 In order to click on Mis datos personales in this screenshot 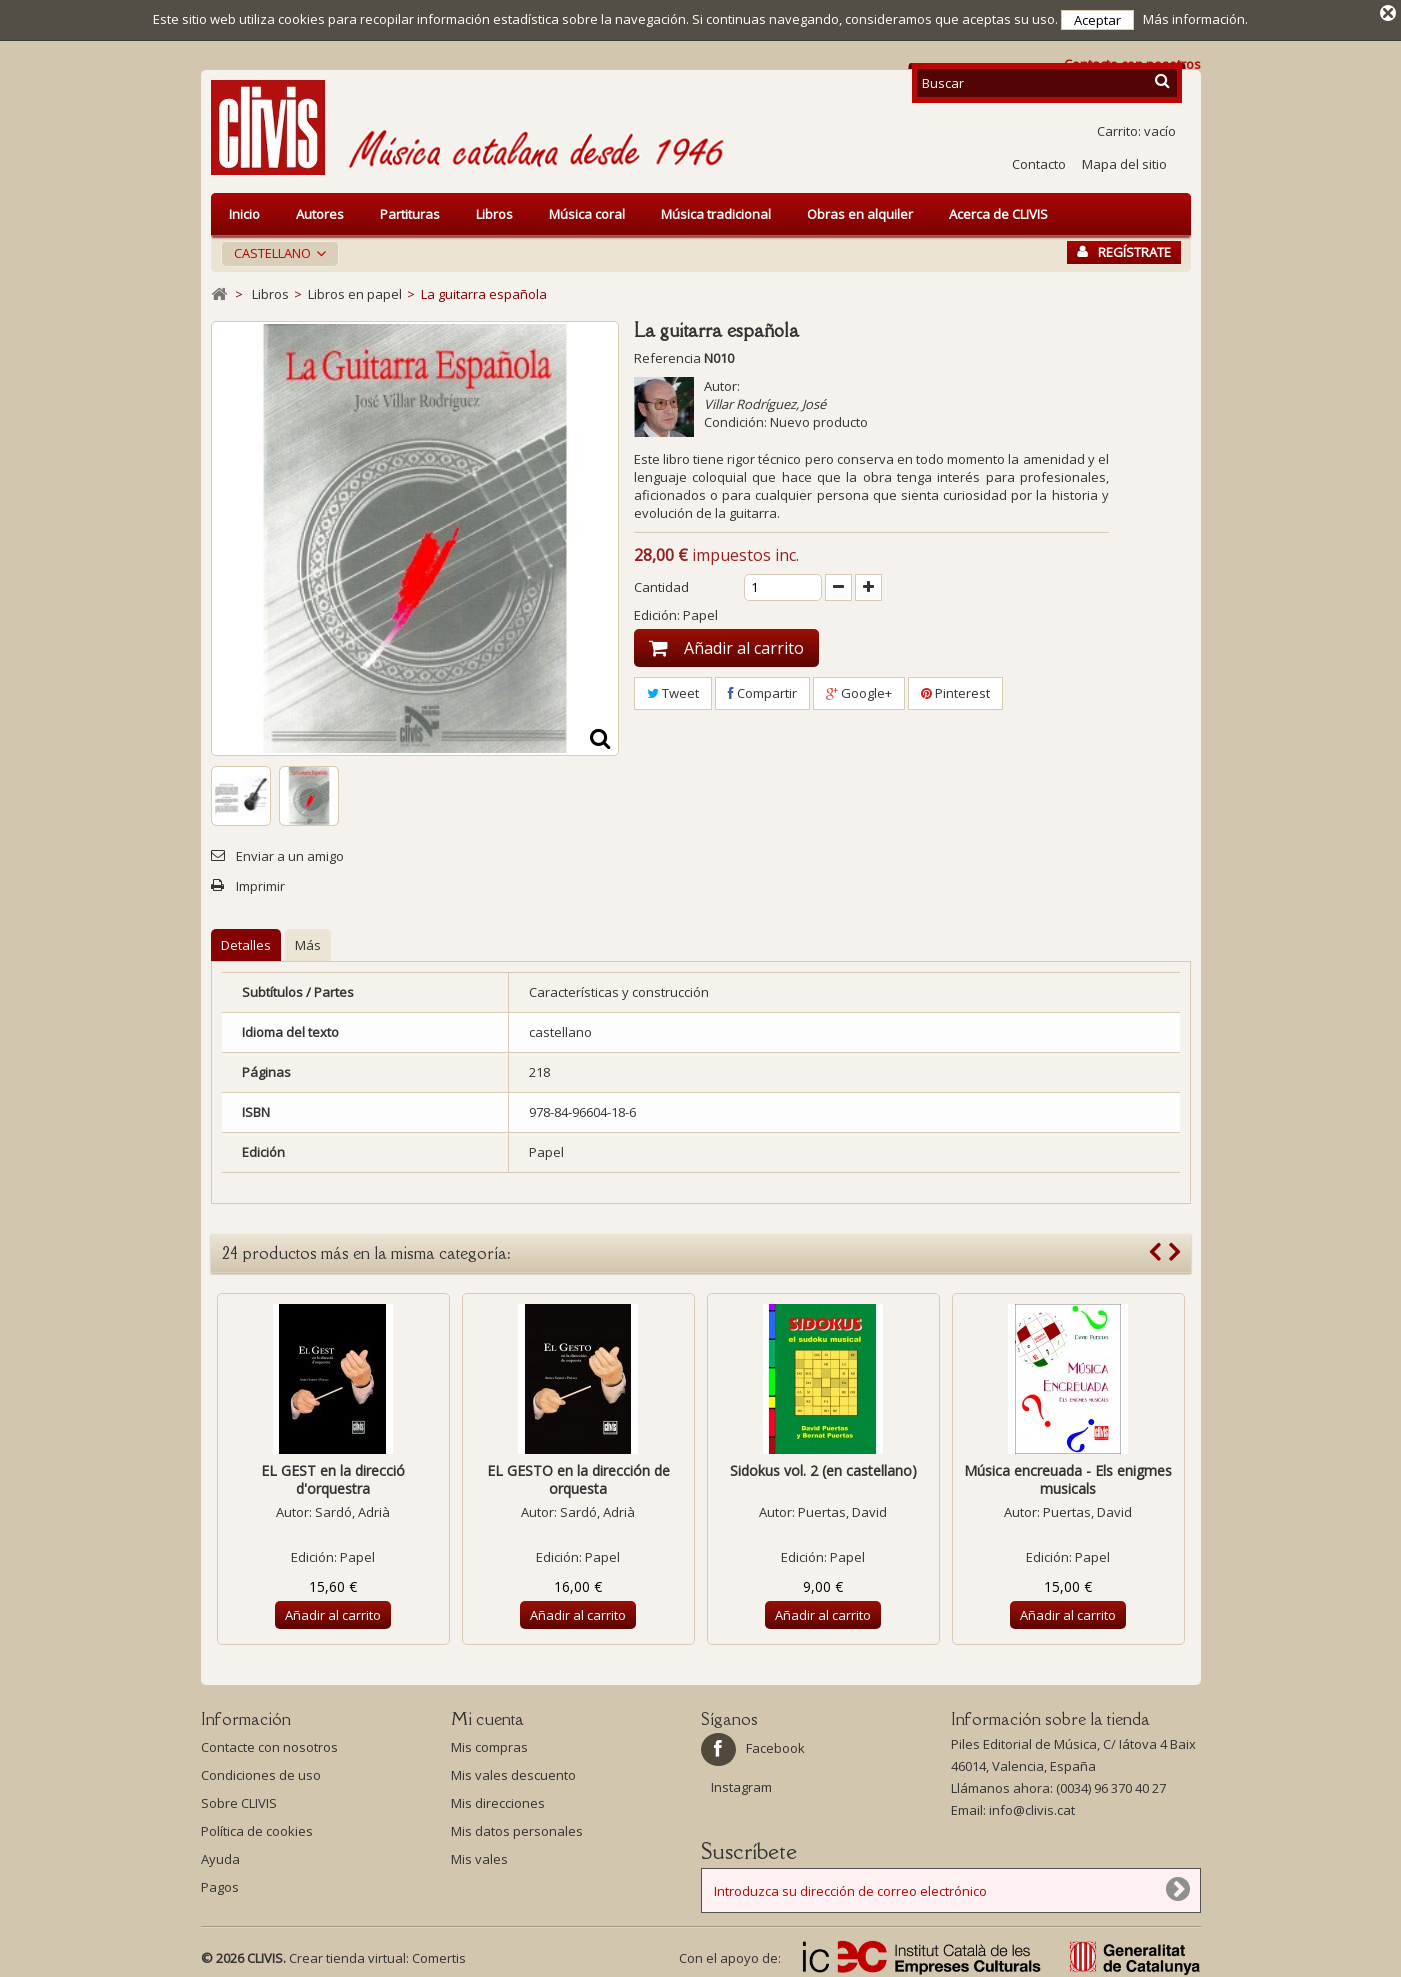, I will do `click(517, 1828)`.